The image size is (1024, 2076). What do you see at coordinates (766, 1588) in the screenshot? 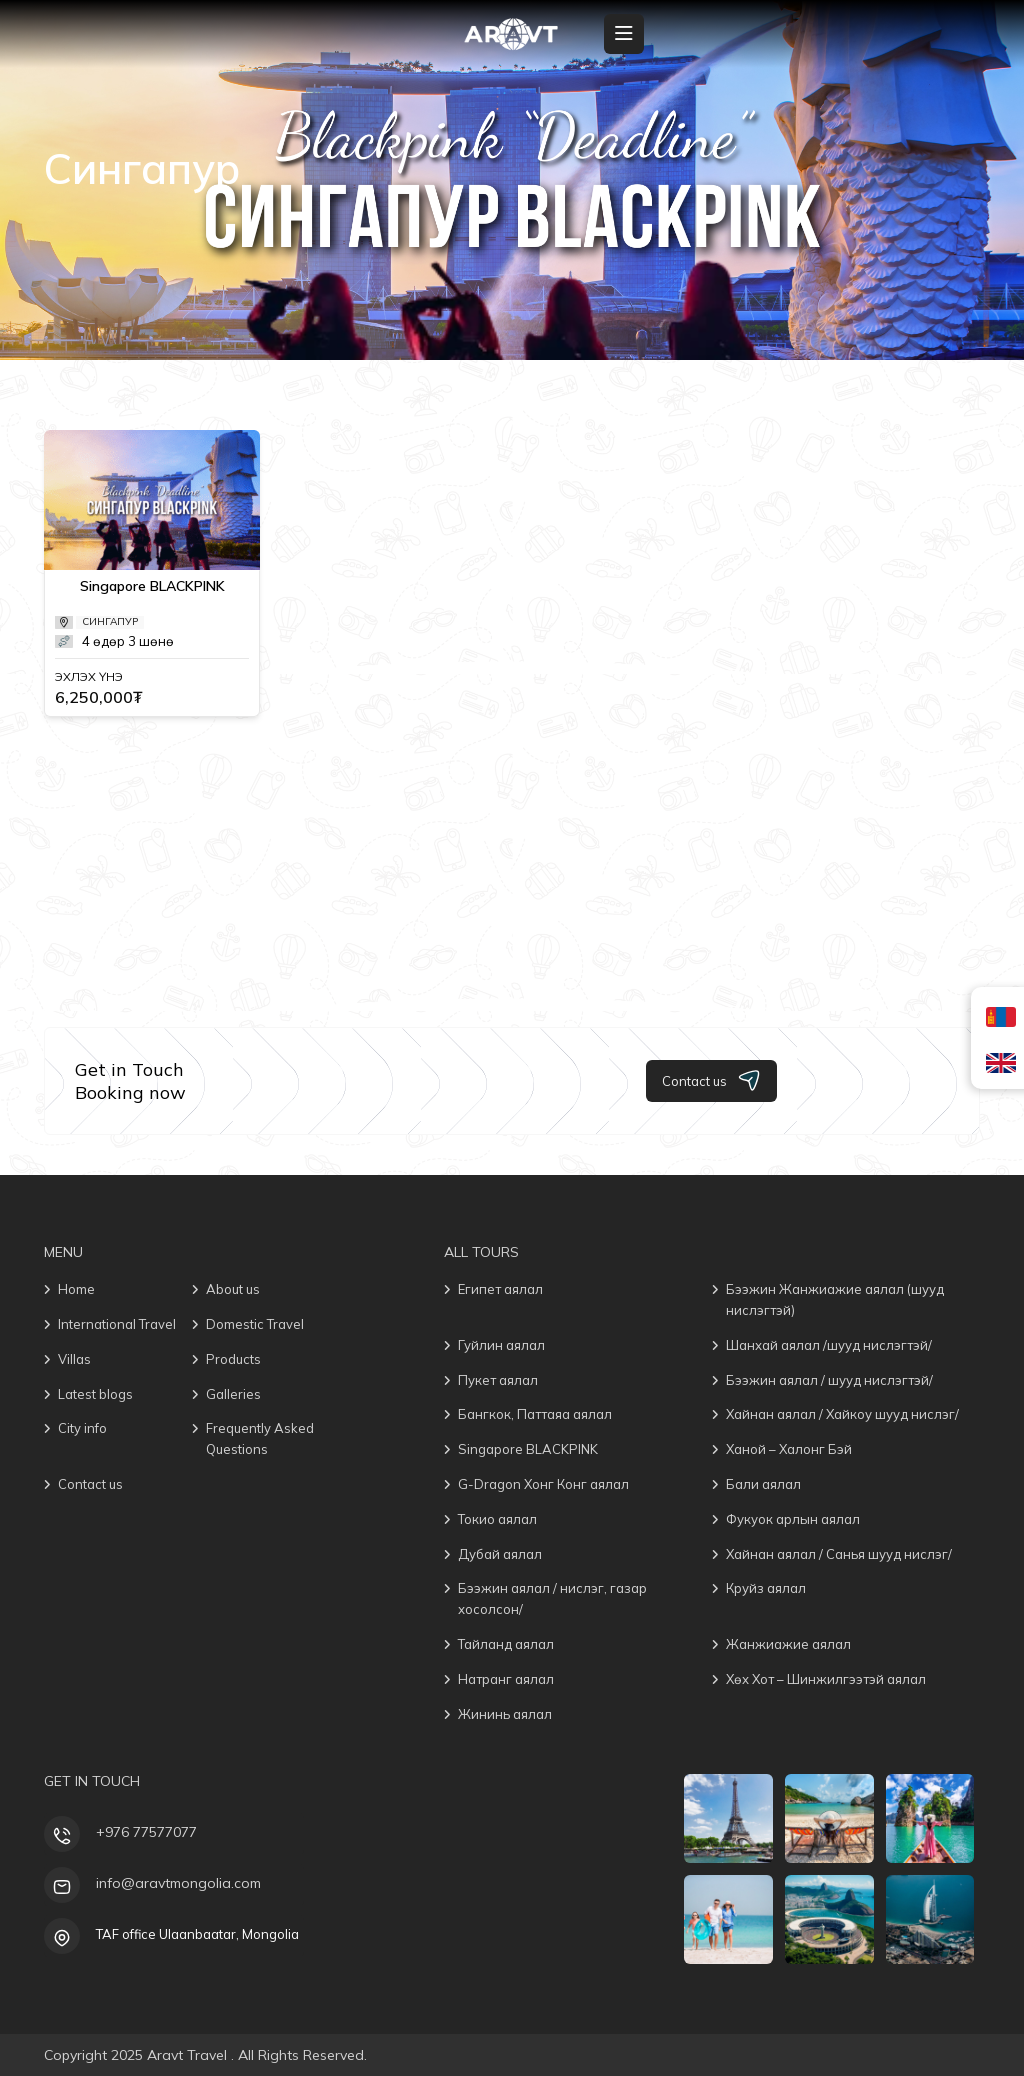
I see `Круйз аялал` at bounding box center [766, 1588].